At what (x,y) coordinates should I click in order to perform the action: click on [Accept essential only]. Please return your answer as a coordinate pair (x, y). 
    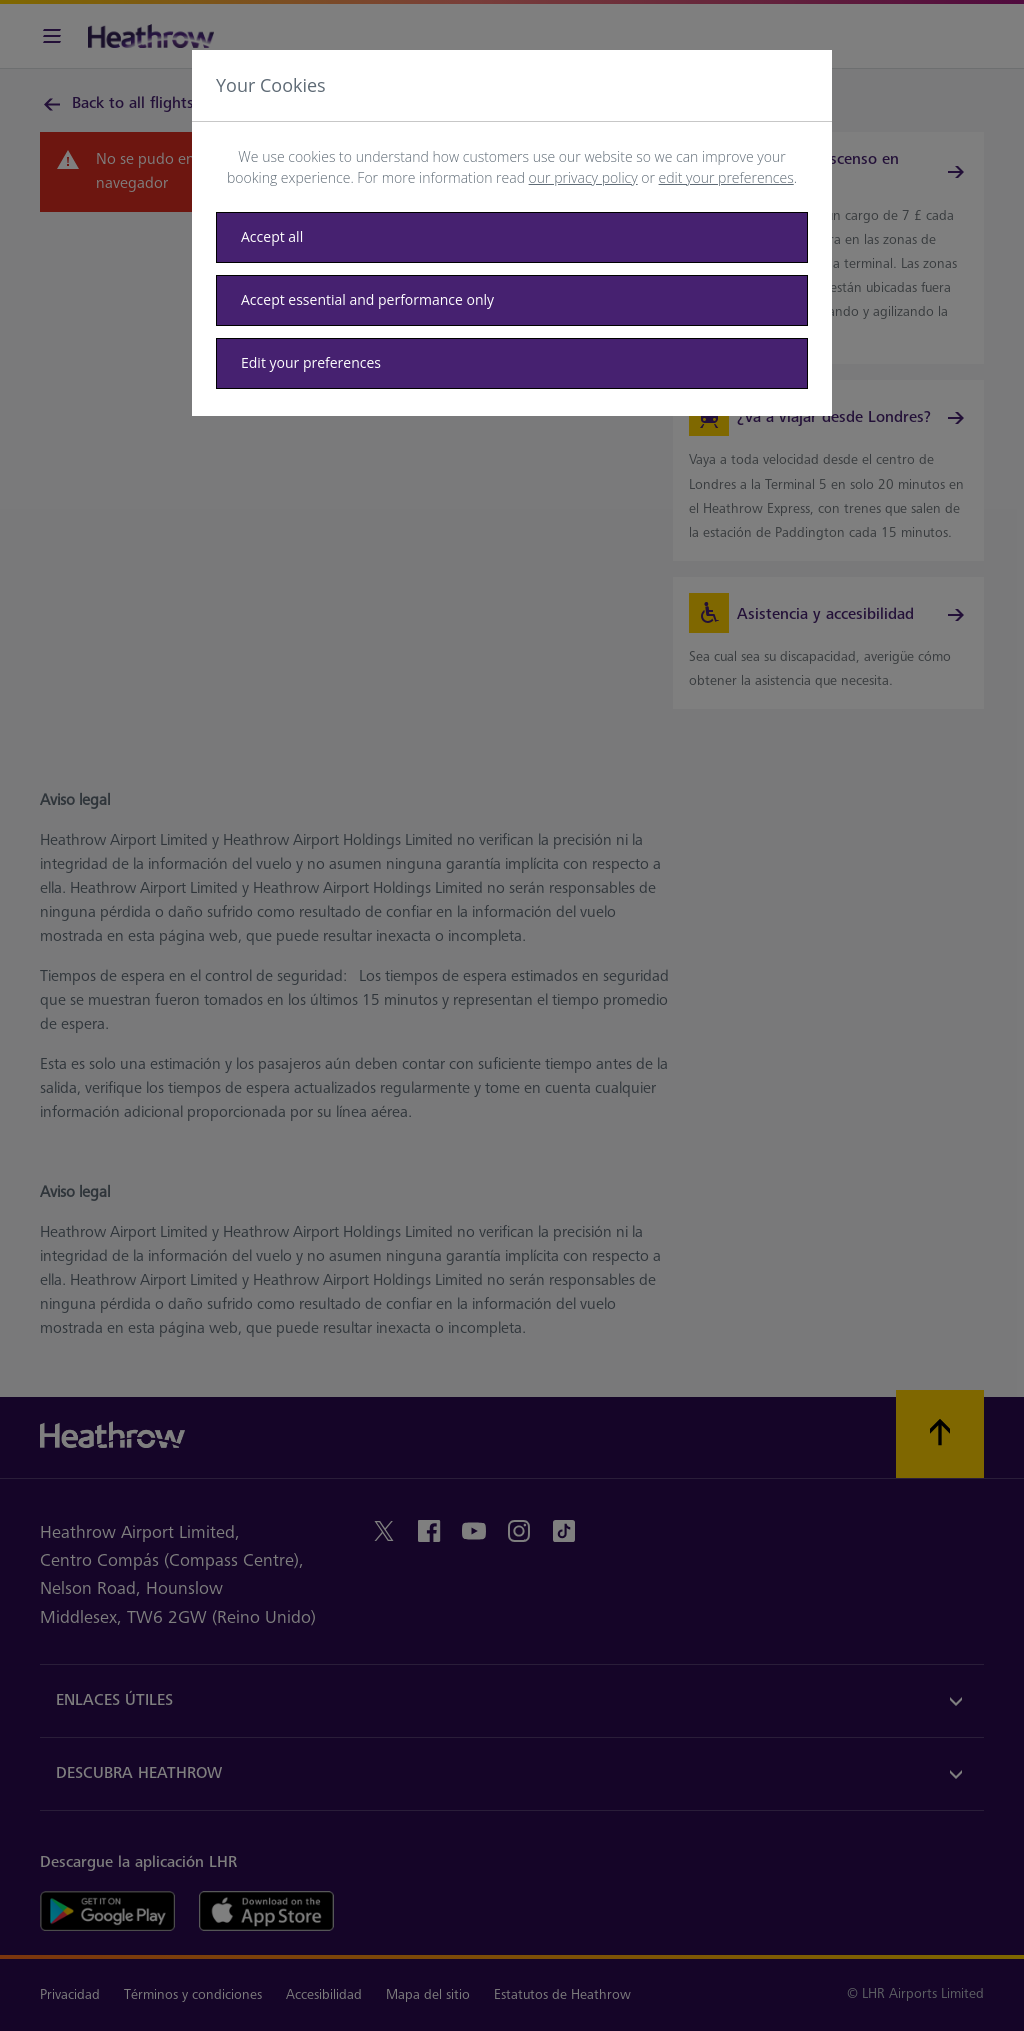
    Looking at the image, I should click on (512, 300).